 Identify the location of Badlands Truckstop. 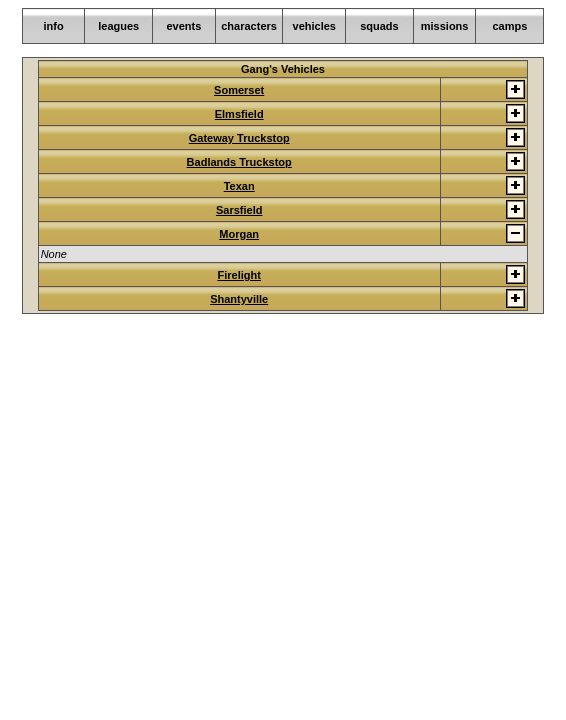
(239, 162).